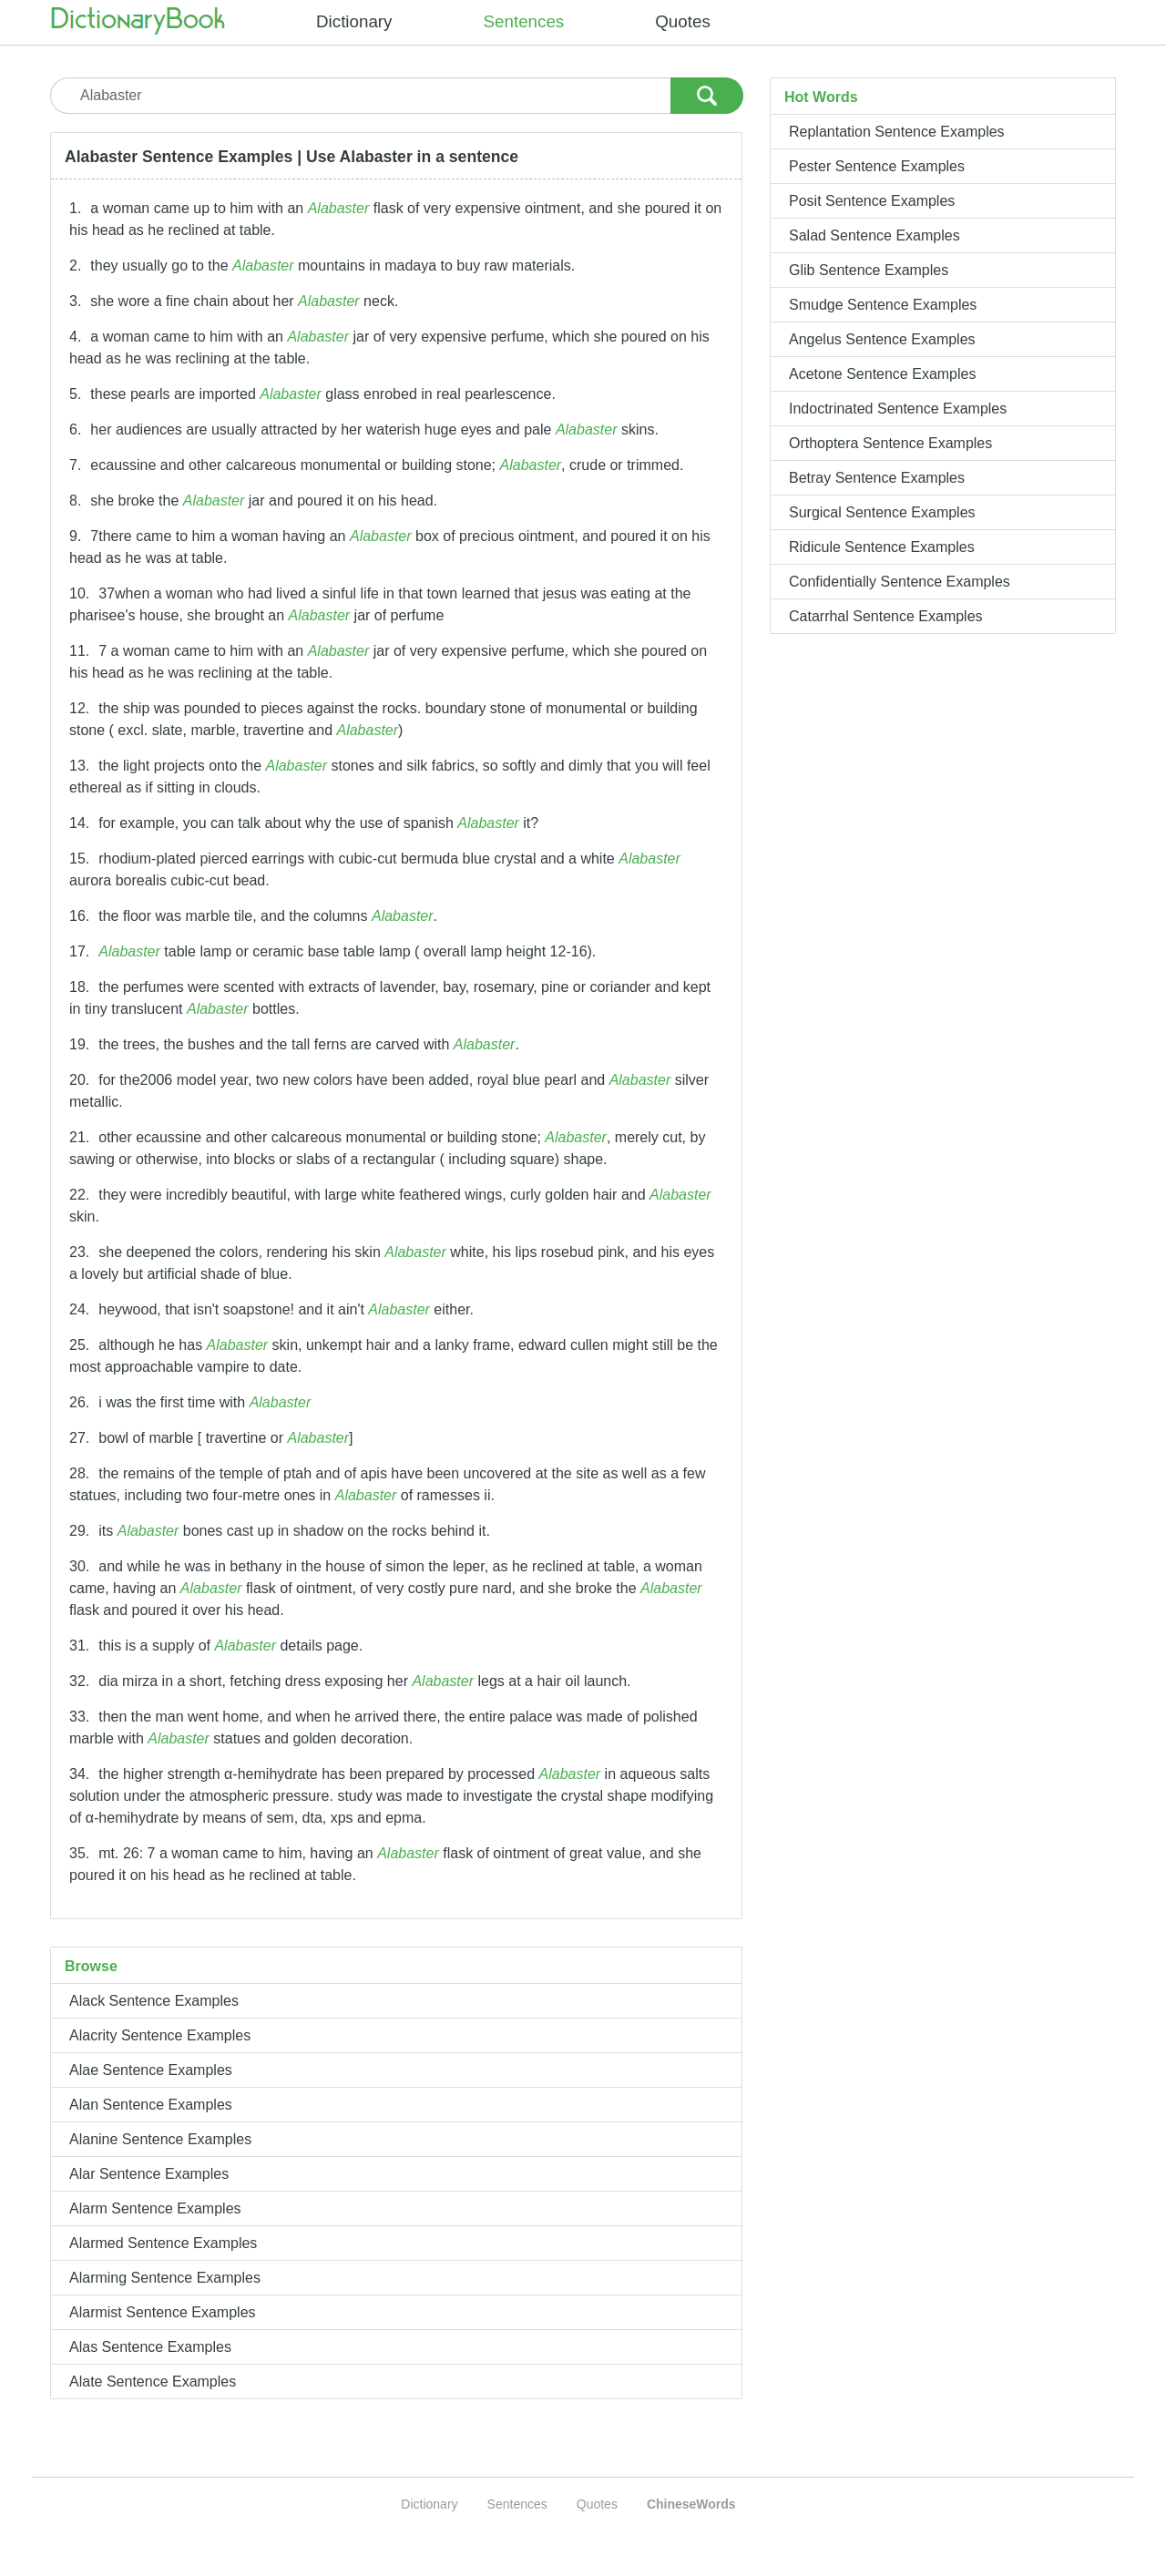 The height and width of the screenshot is (2576, 1166). I want to click on Smudge Sentence Examples, so click(883, 304).